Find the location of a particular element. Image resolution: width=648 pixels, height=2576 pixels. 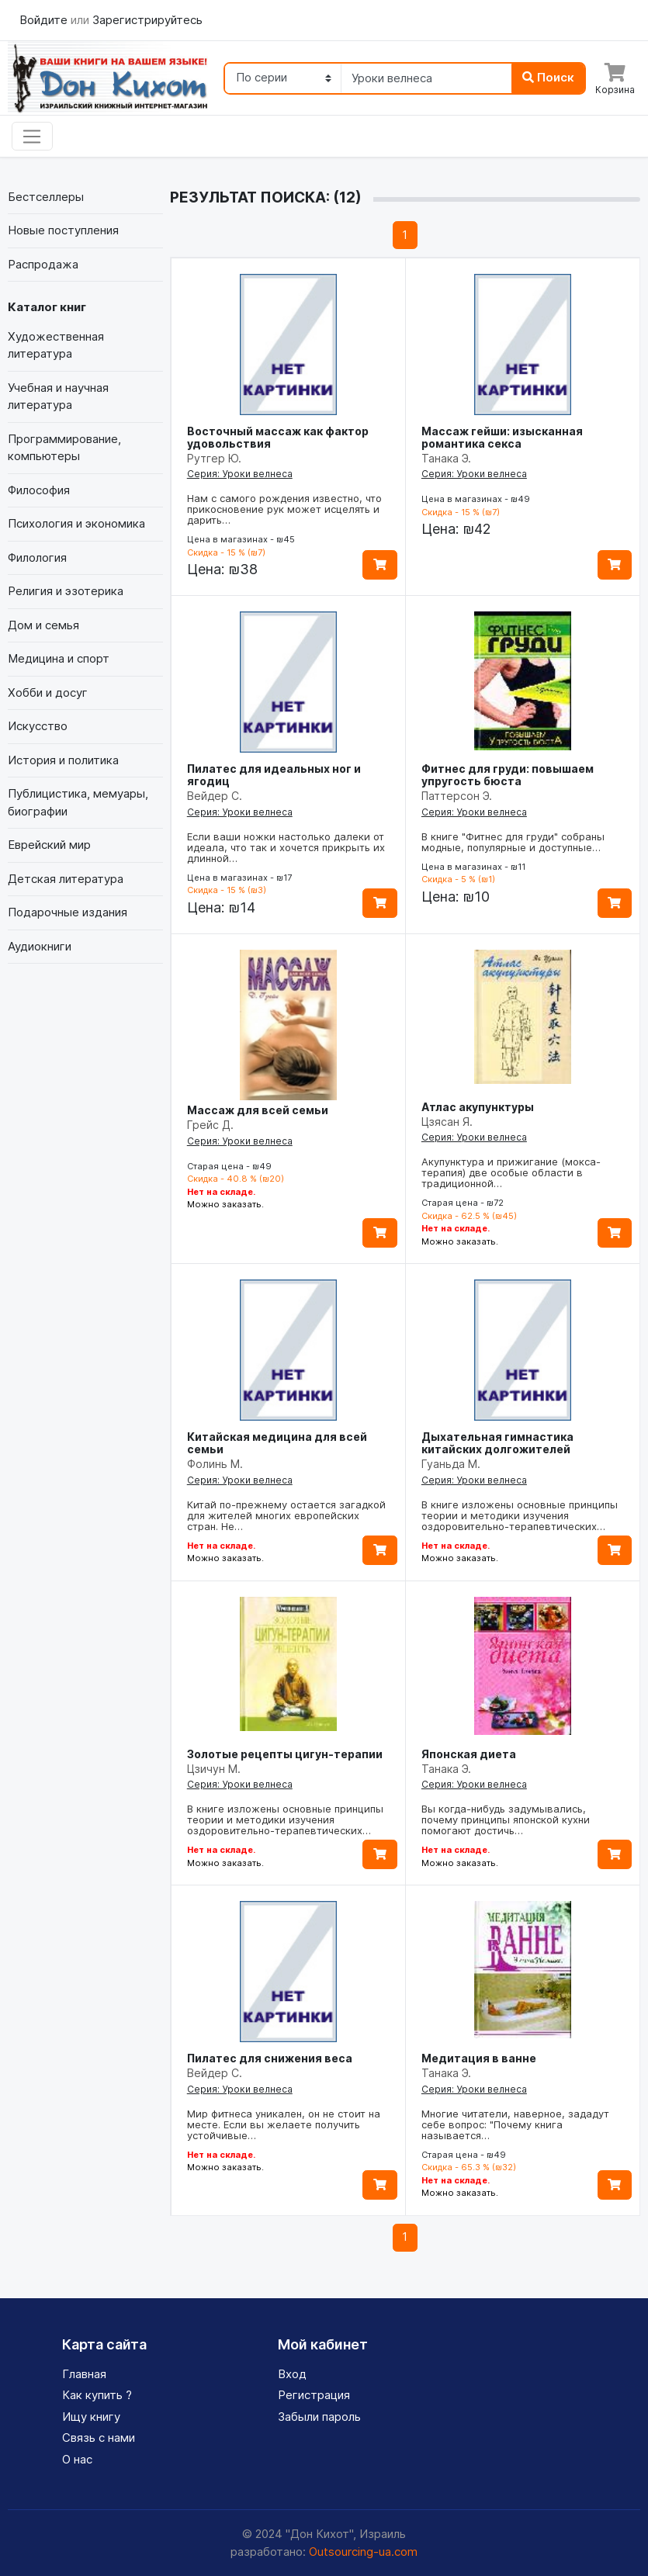

Искусство is located at coordinates (38, 725).